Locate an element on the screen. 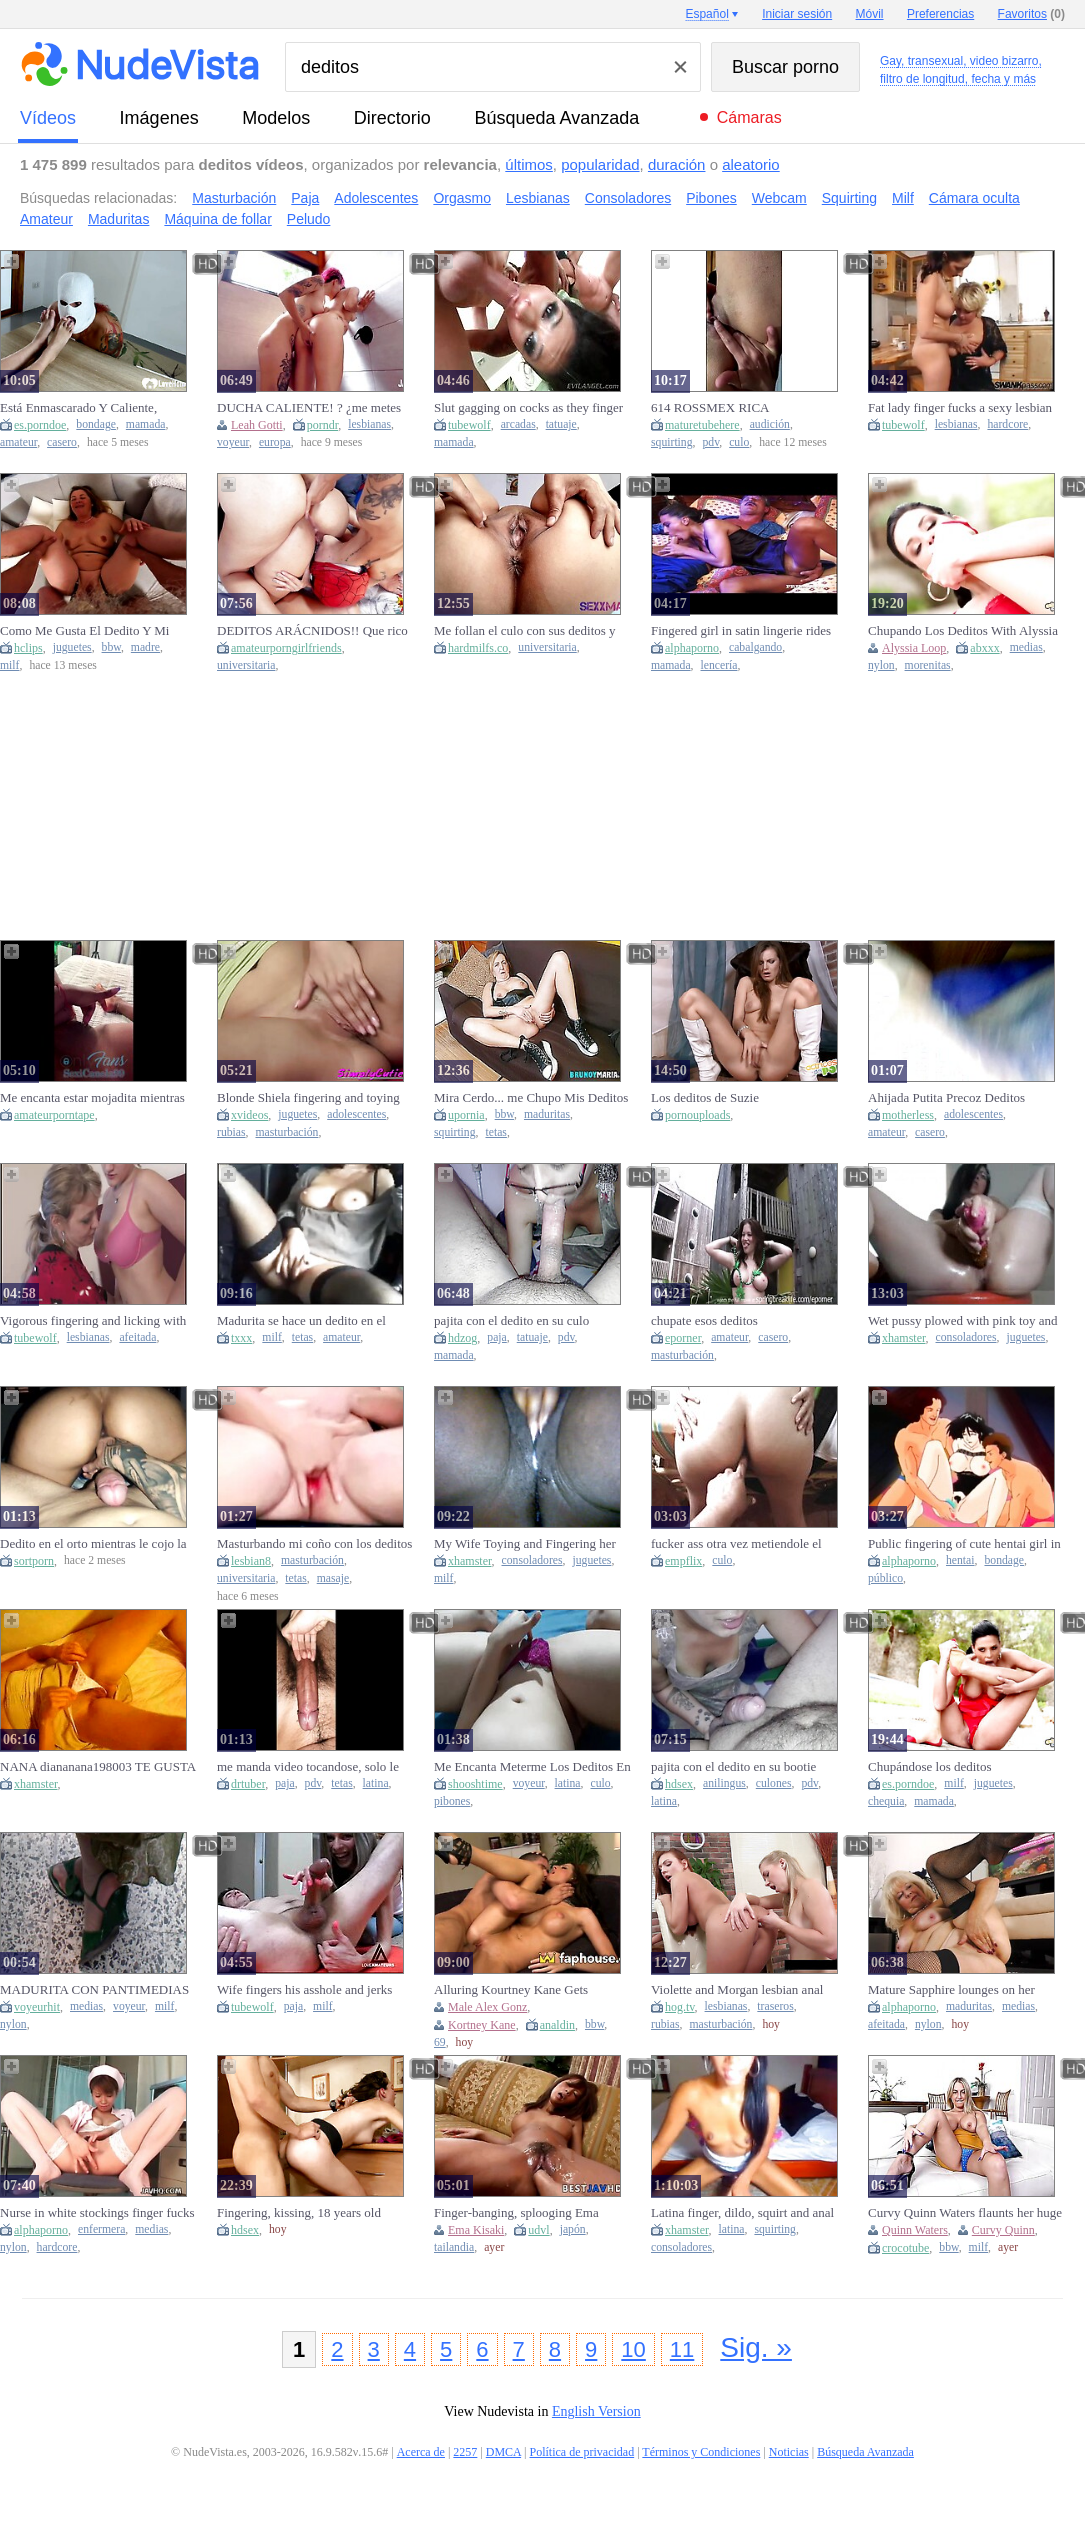  analdin is located at coordinates (557, 2025).